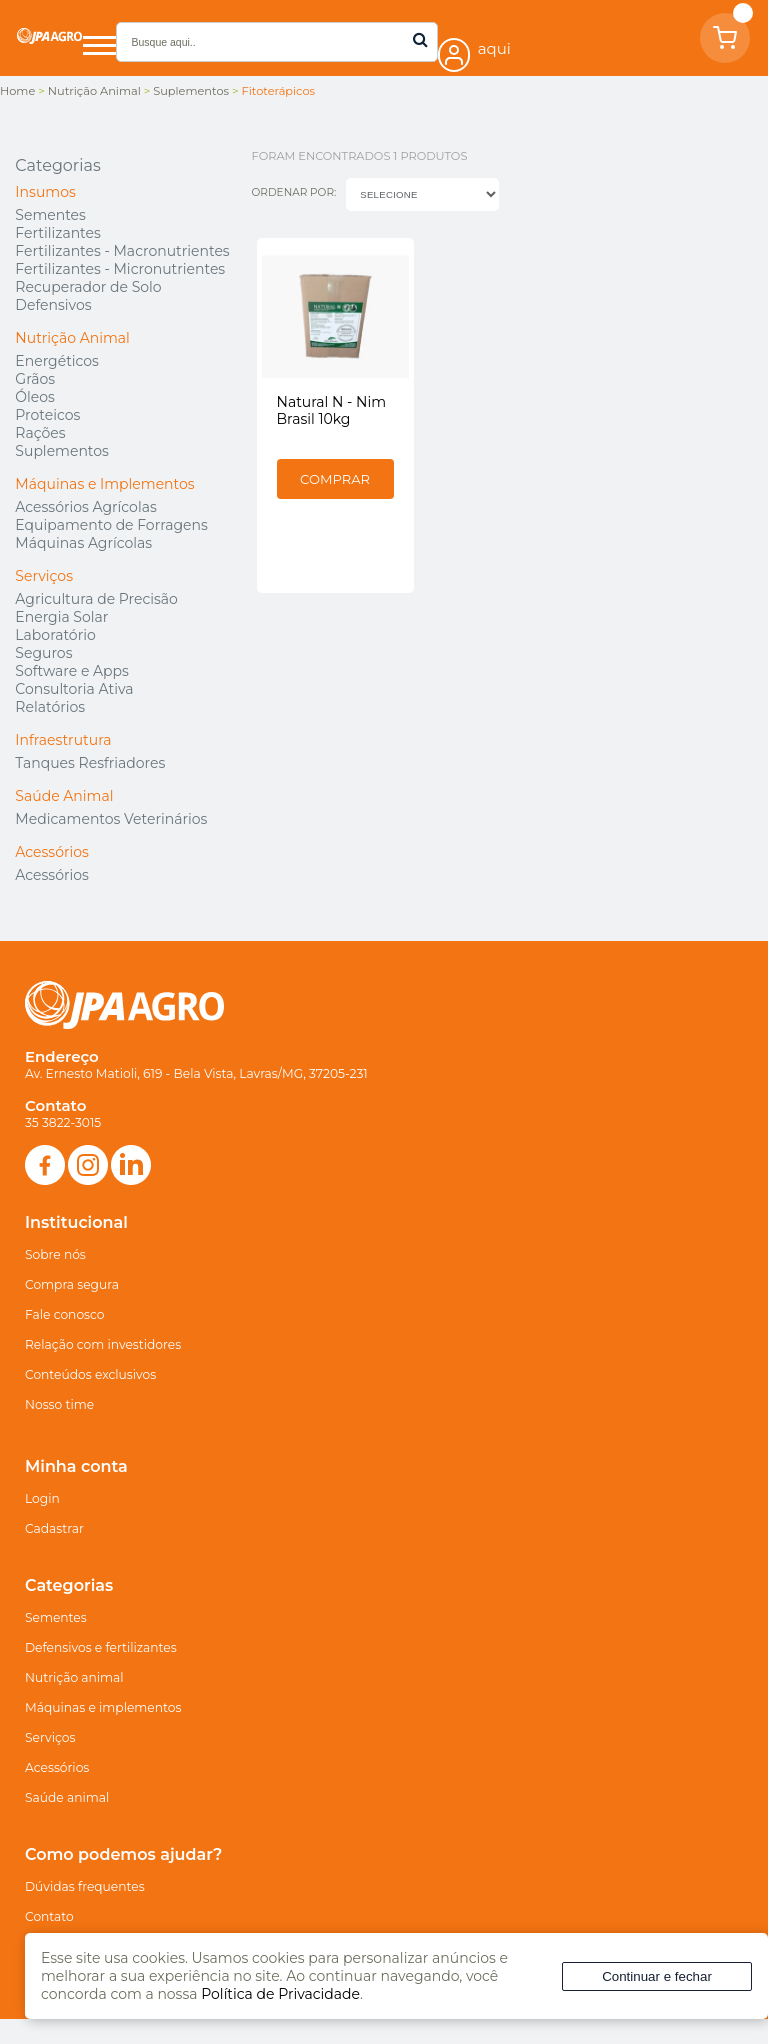 This screenshot has height=2044, width=768. I want to click on Fale conosco, so click(65, 1314).